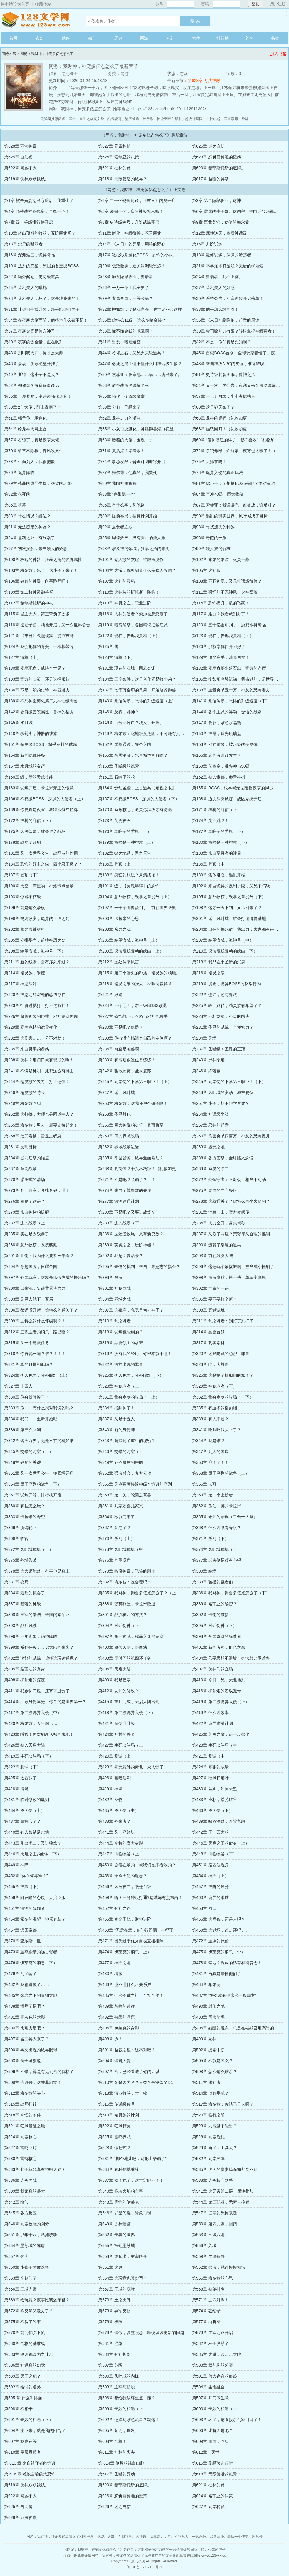 The height and width of the screenshot is (2576, 289). Describe the element at coordinates (208, 972) in the screenshot. I see `第216章 精灵之泉` at that location.